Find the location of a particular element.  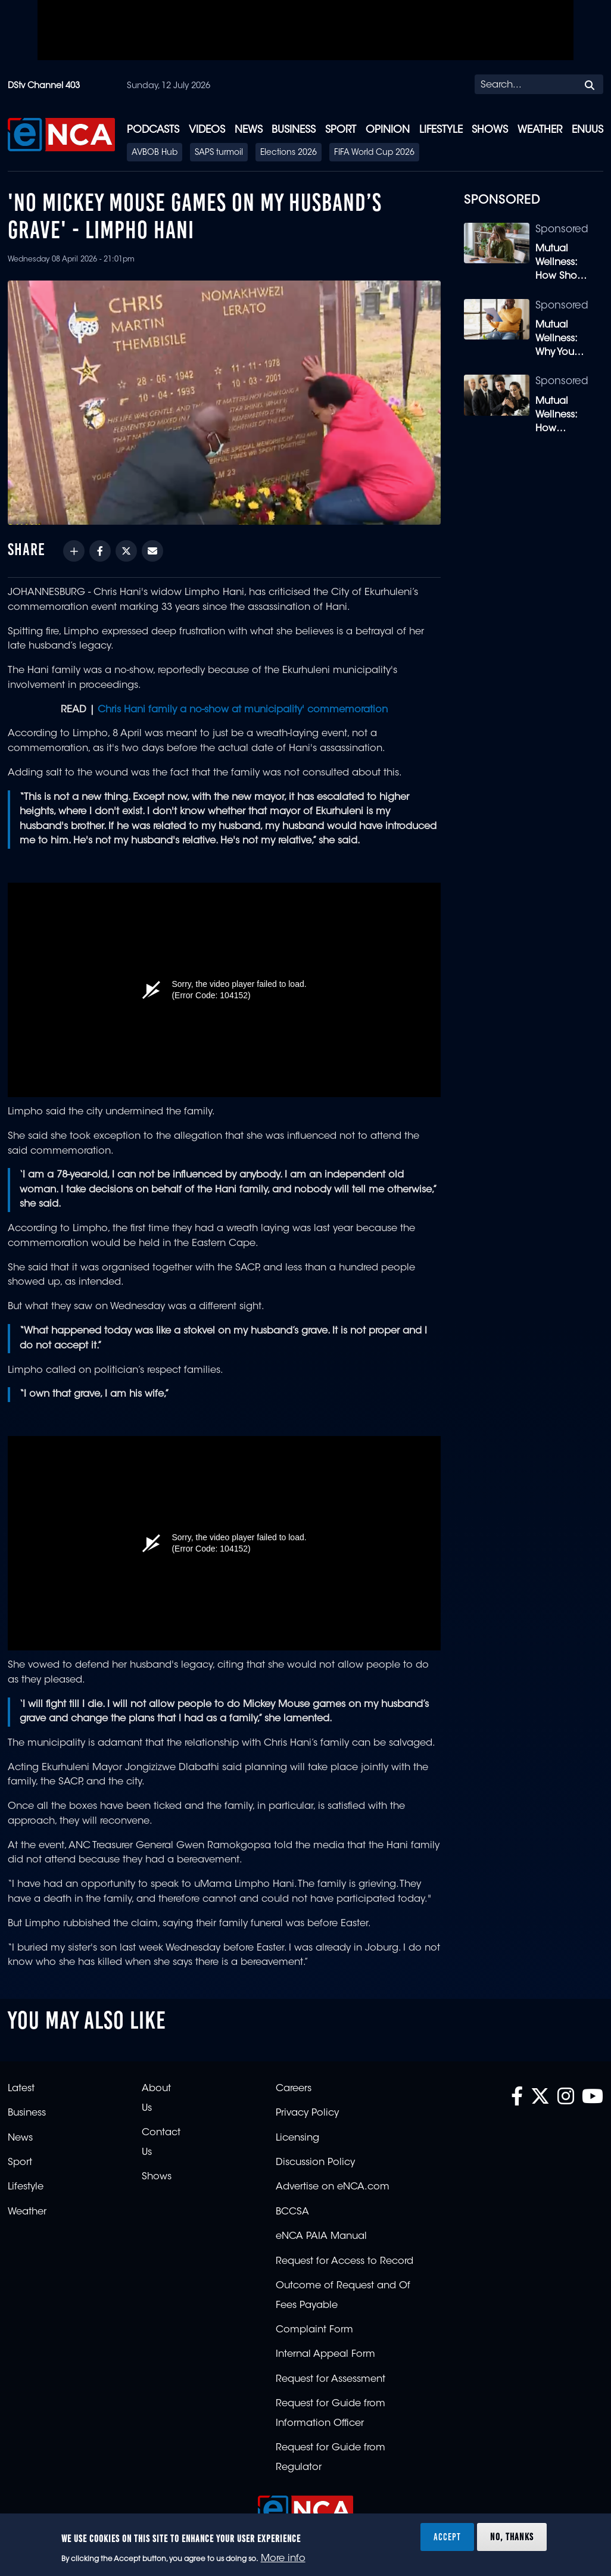

Discussion Policy is located at coordinates (315, 2162).